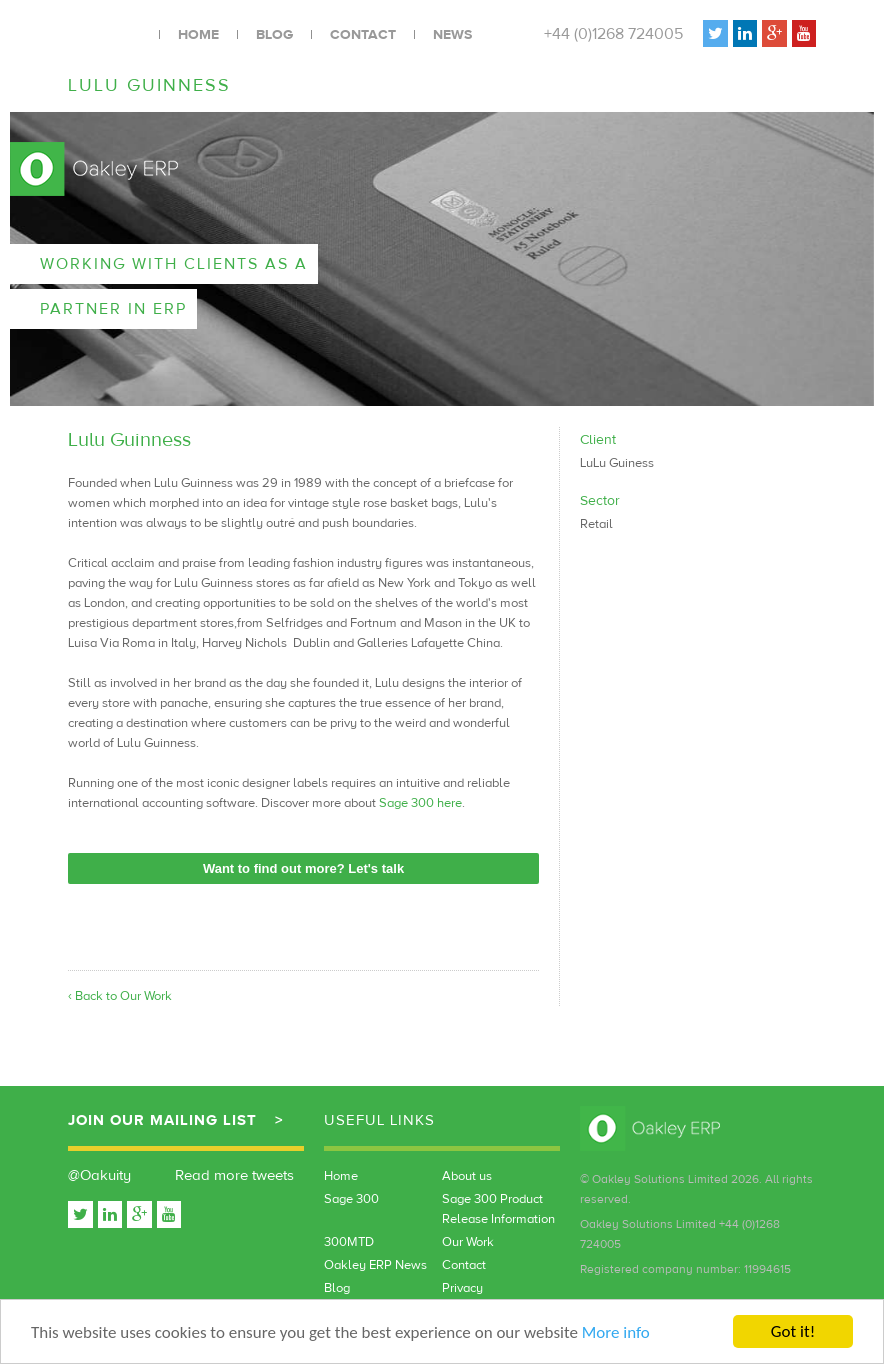 The width and height of the screenshot is (884, 1364). What do you see at coordinates (351, 1199) in the screenshot?
I see `Sage 300` at bounding box center [351, 1199].